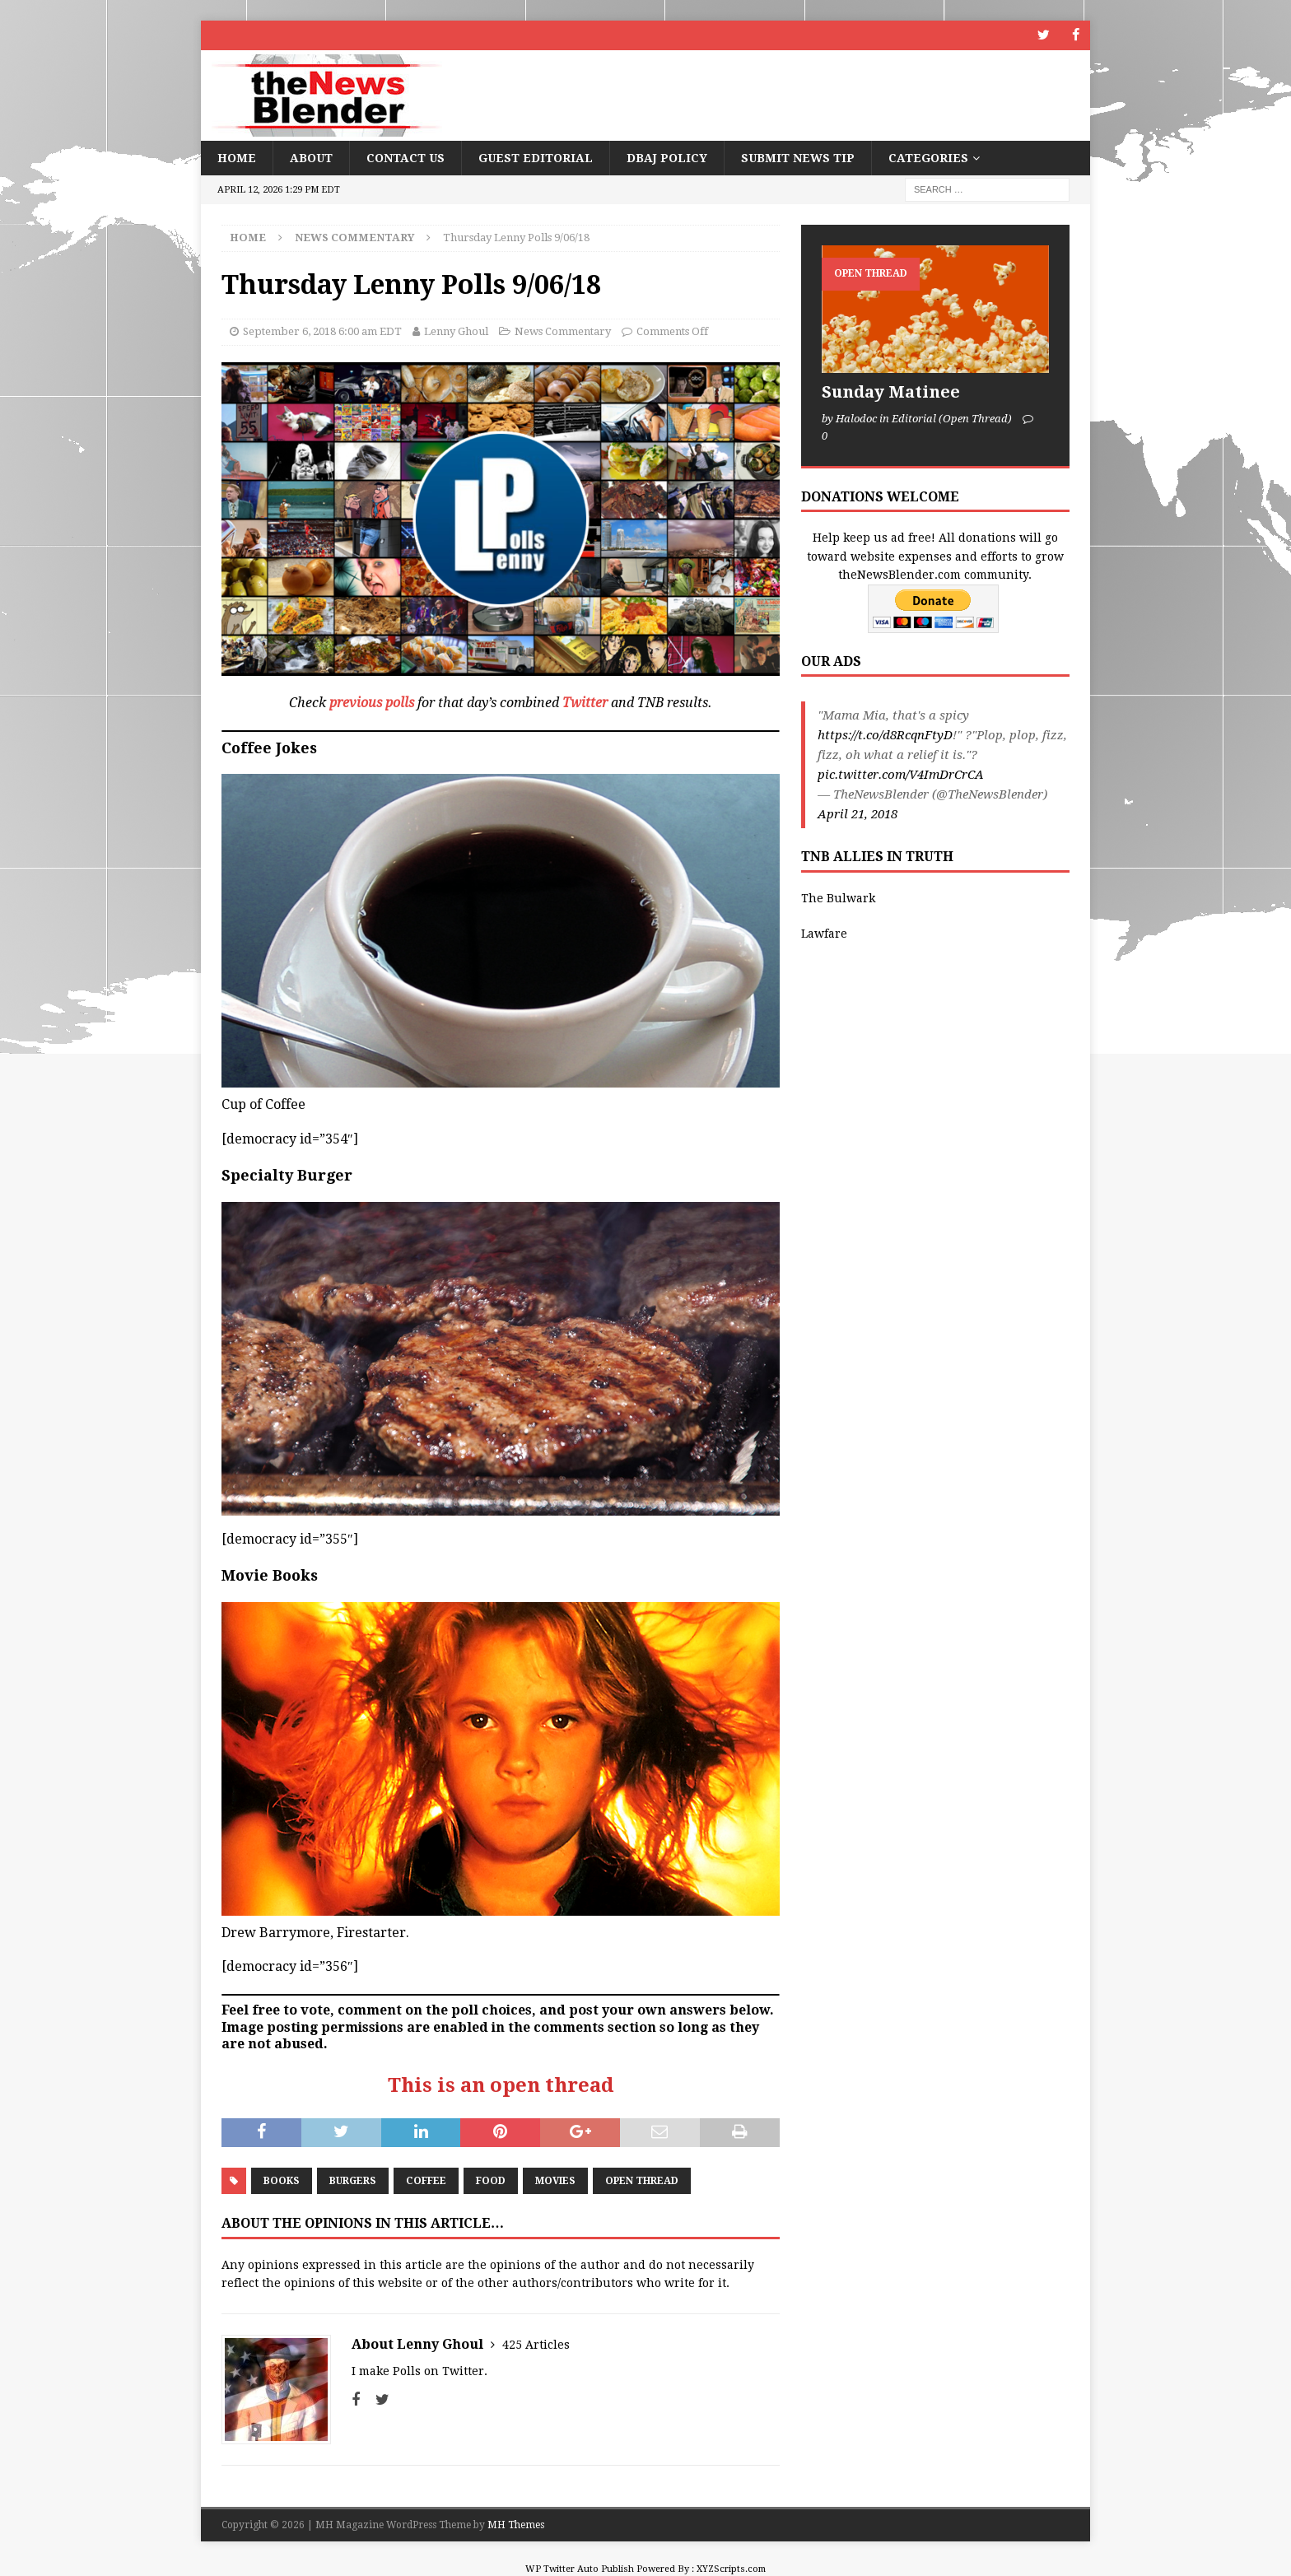 The width and height of the screenshot is (1291, 2576). What do you see at coordinates (585, 702) in the screenshot?
I see `Twitter` at bounding box center [585, 702].